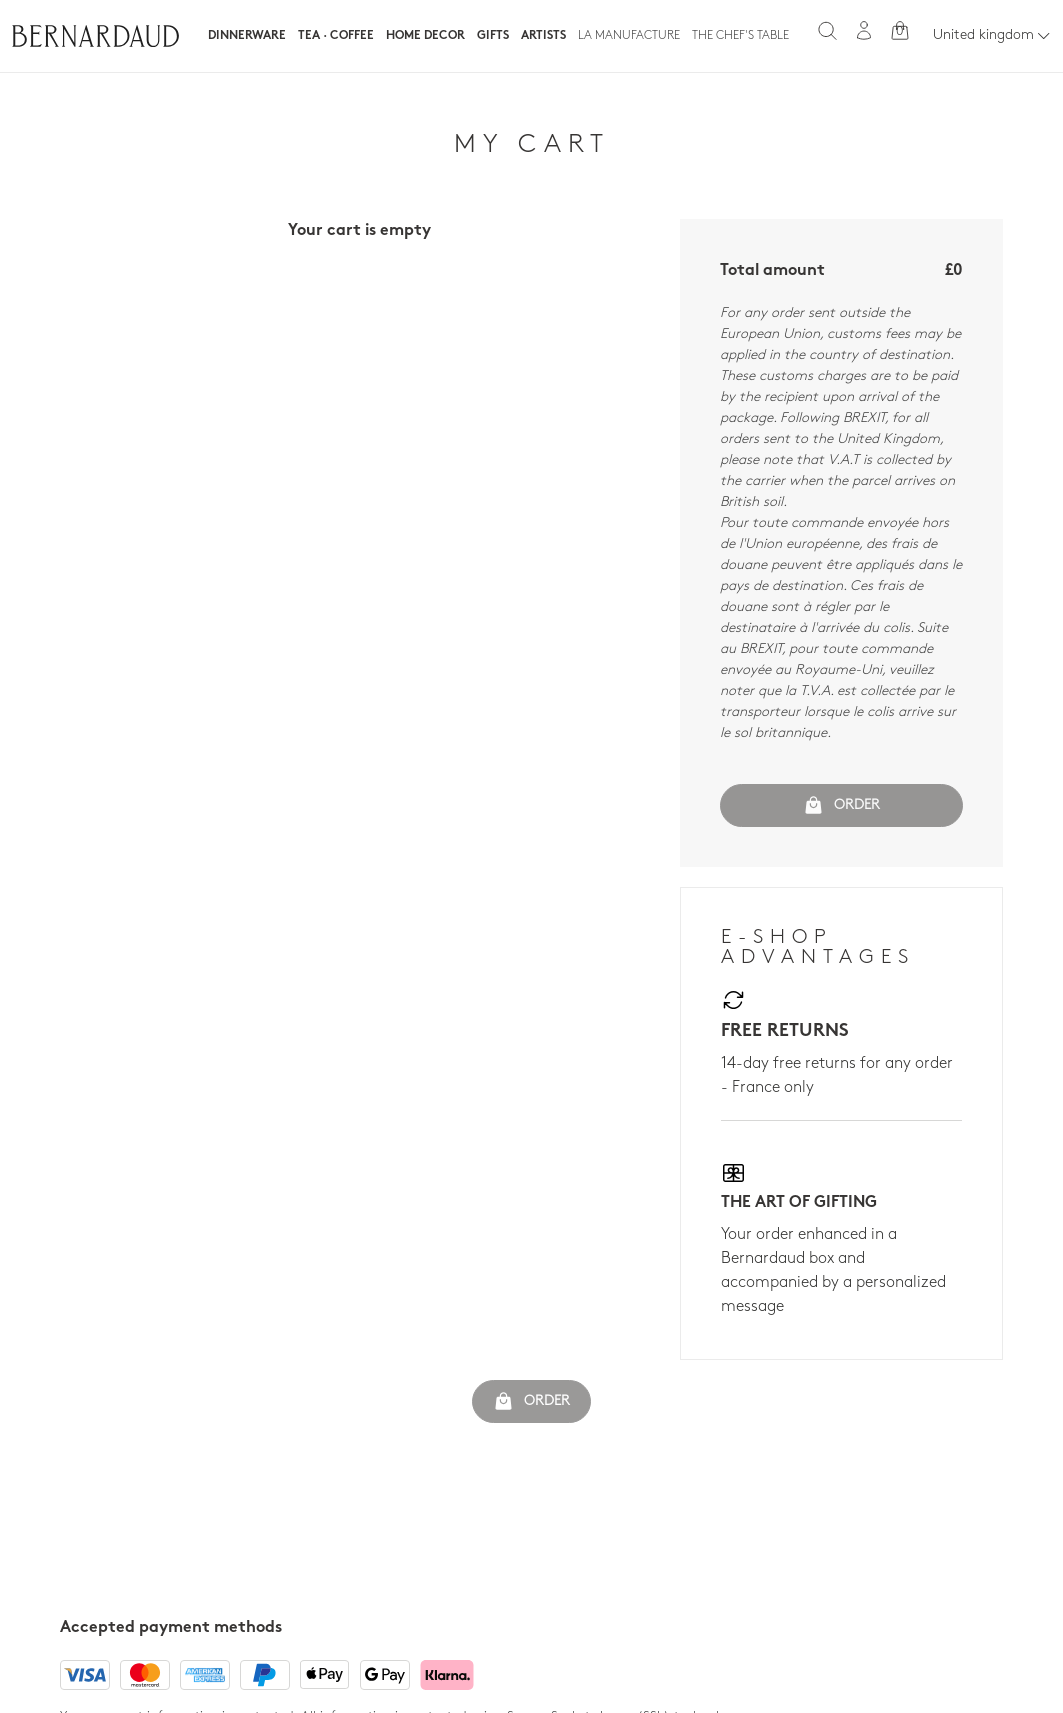  Describe the element at coordinates (336, 36) in the screenshot. I see `Tea · Coffee` at that location.